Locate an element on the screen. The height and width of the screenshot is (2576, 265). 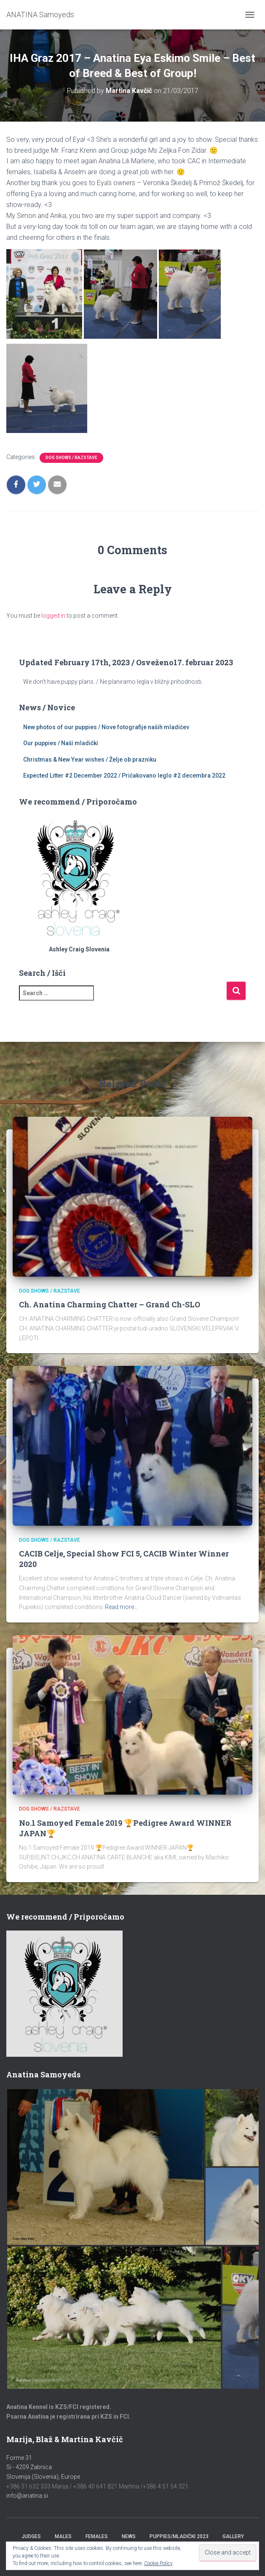
Expected Litter #2 December 2022 / Pričakovano leglo #2 decembra 2022 is located at coordinates (124, 775).